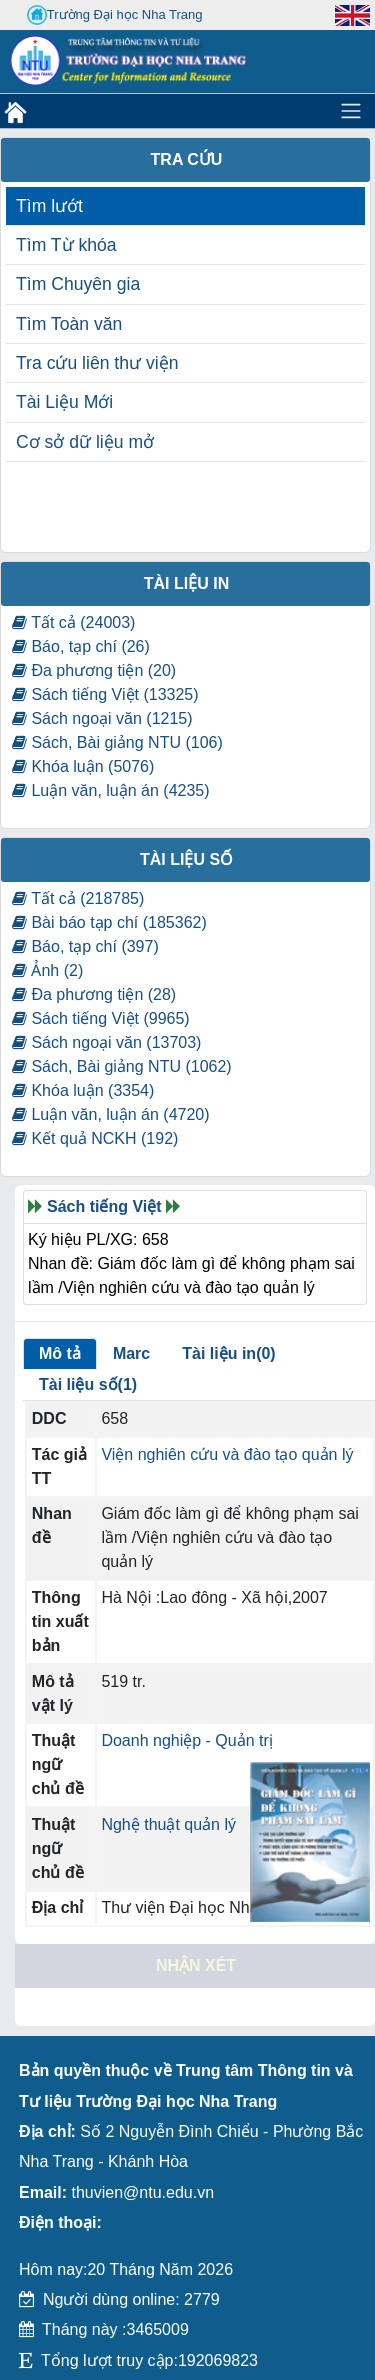 This screenshot has height=2380, width=375. Describe the element at coordinates (94, 670) in the screenshot. I see `Đa phương tiện (20)` at that location.